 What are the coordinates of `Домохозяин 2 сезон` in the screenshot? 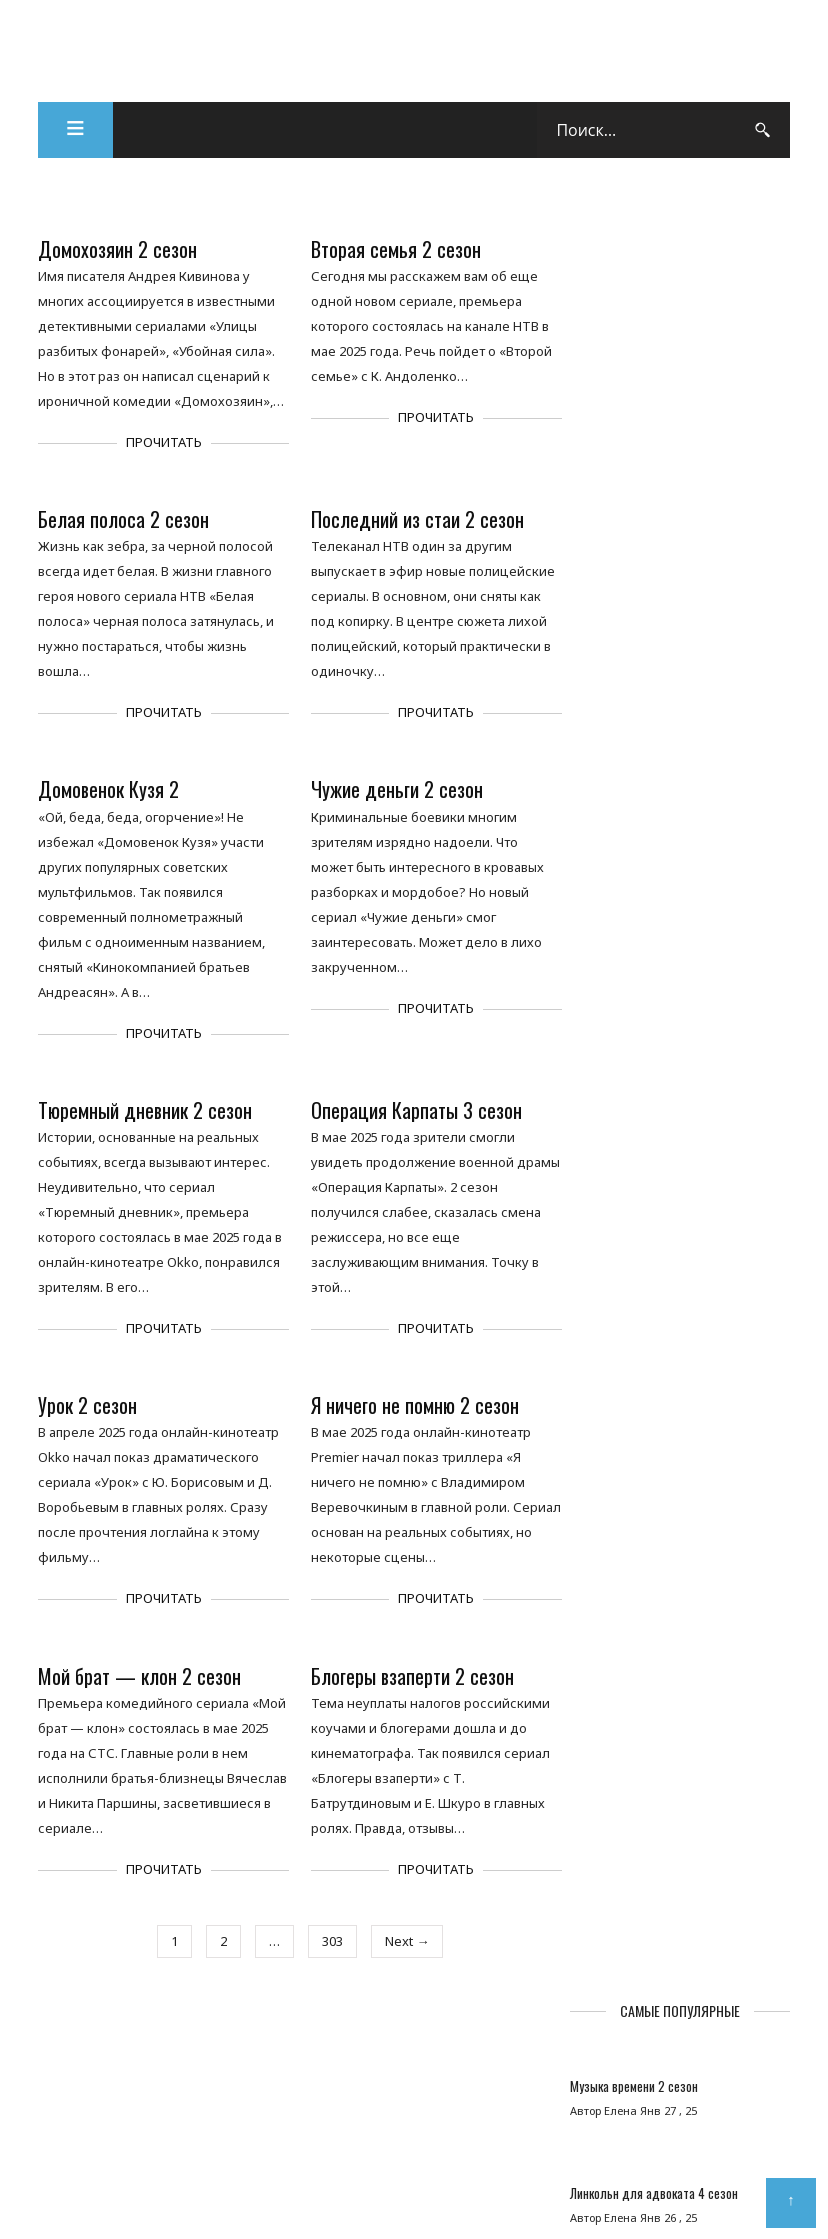 It's located at (118, 251).